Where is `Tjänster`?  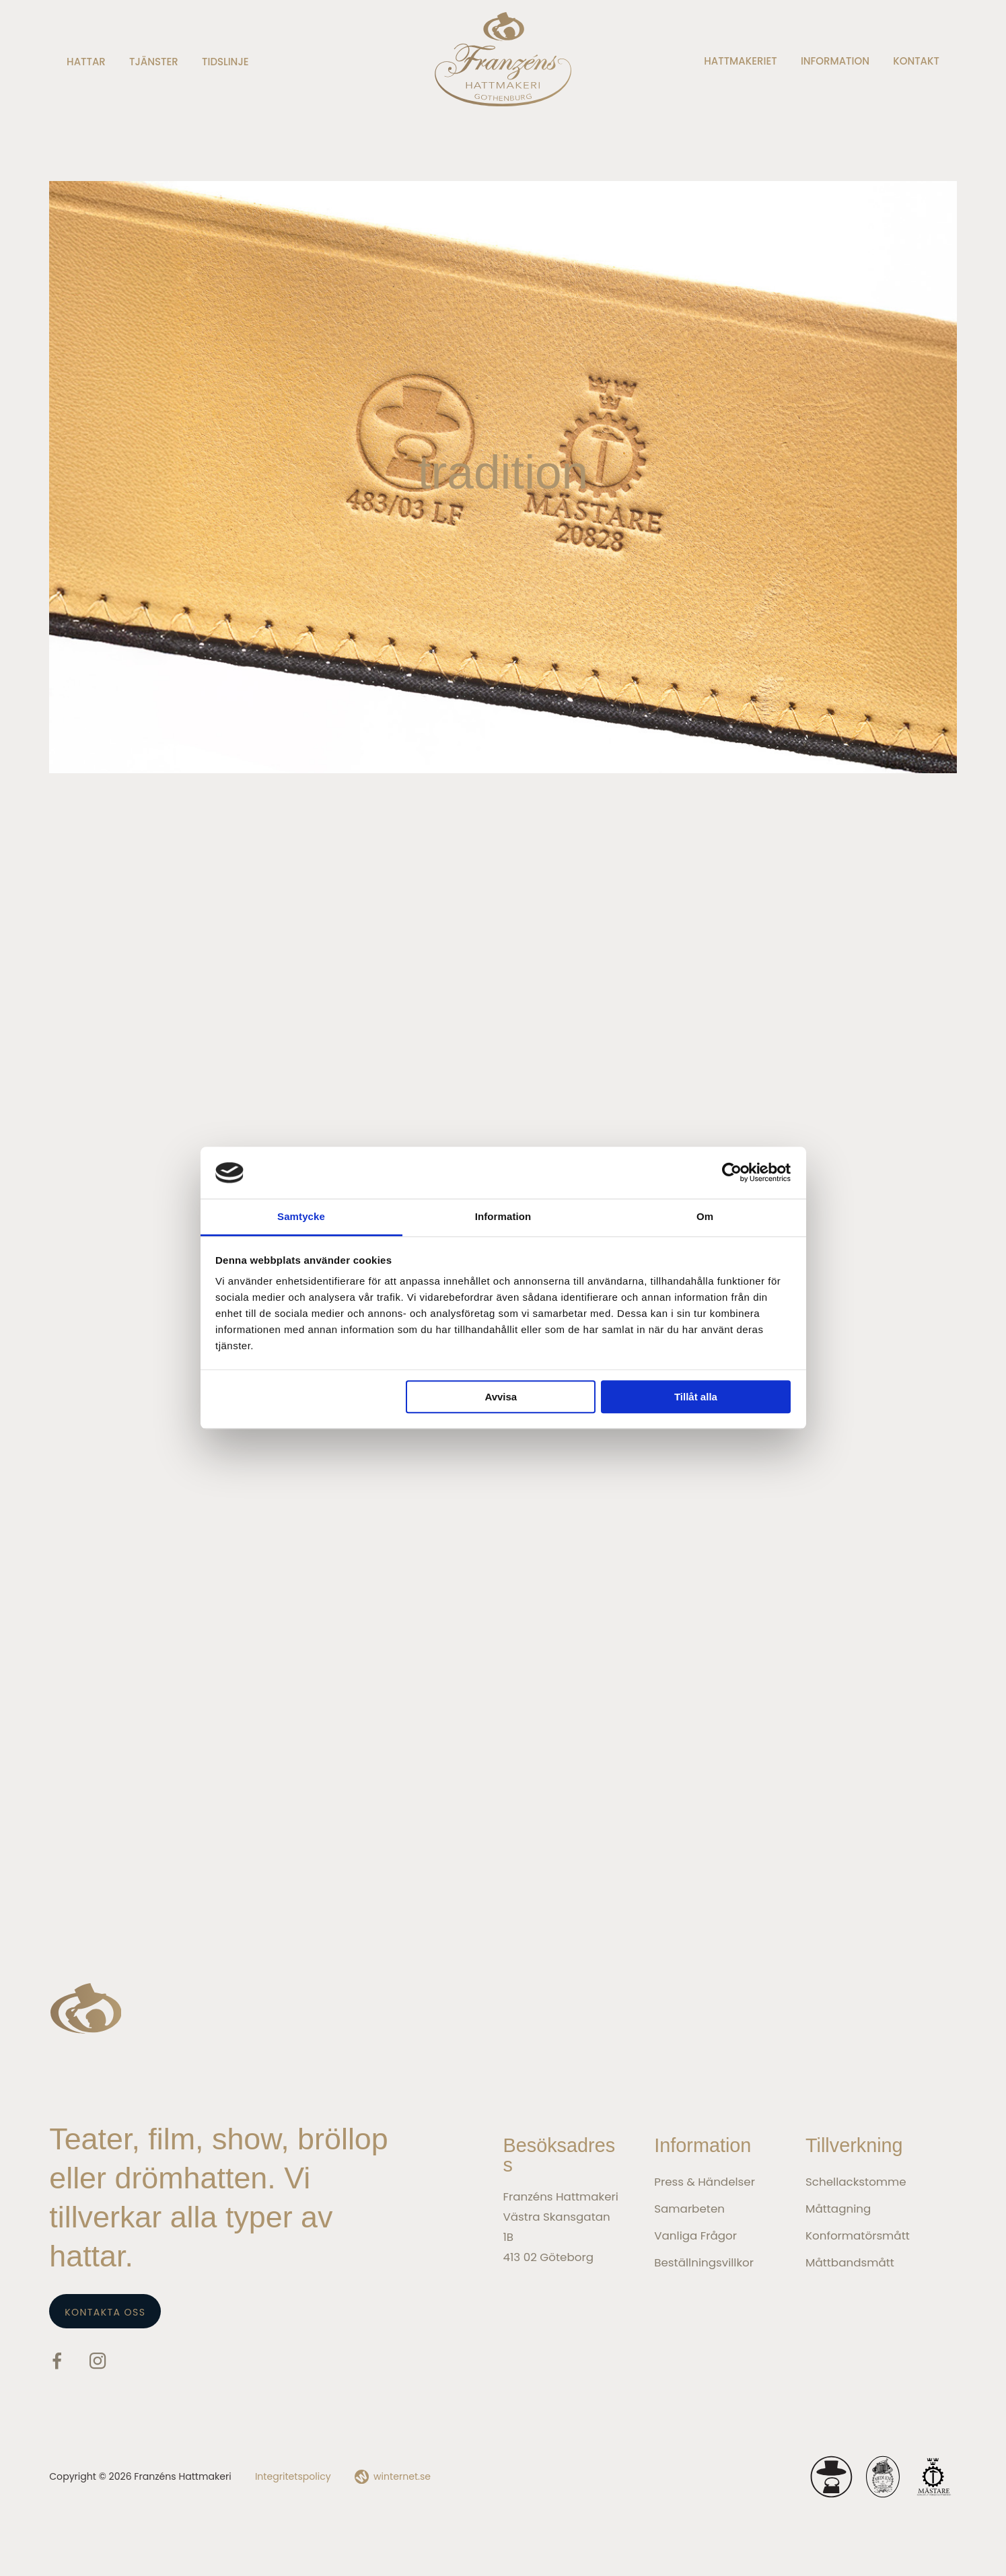 Tjänster is located at coordinates (153, 62).